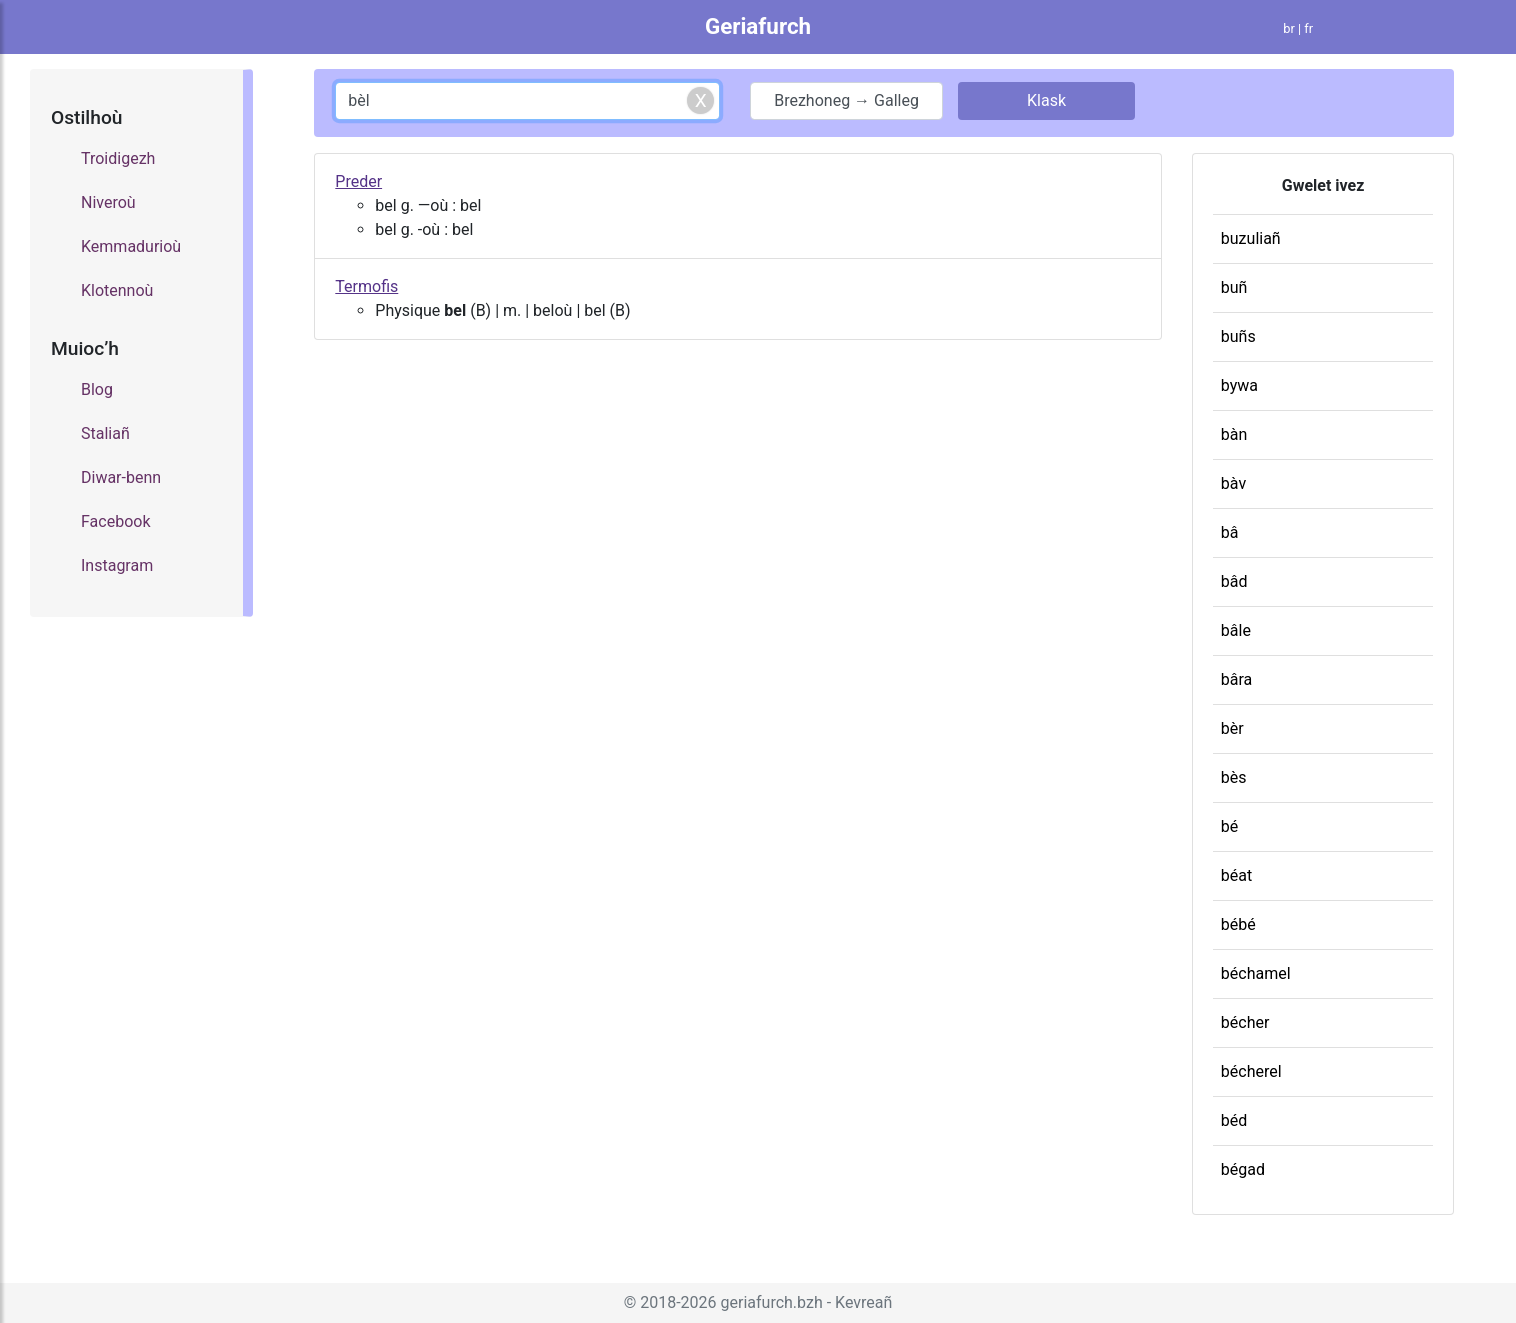 The height and width of the screenshot is (1323, 1516). What do you see at coordinates (1256, 973) in the screenshot?
I see `béchamel` at bounding box center [1256, 973].